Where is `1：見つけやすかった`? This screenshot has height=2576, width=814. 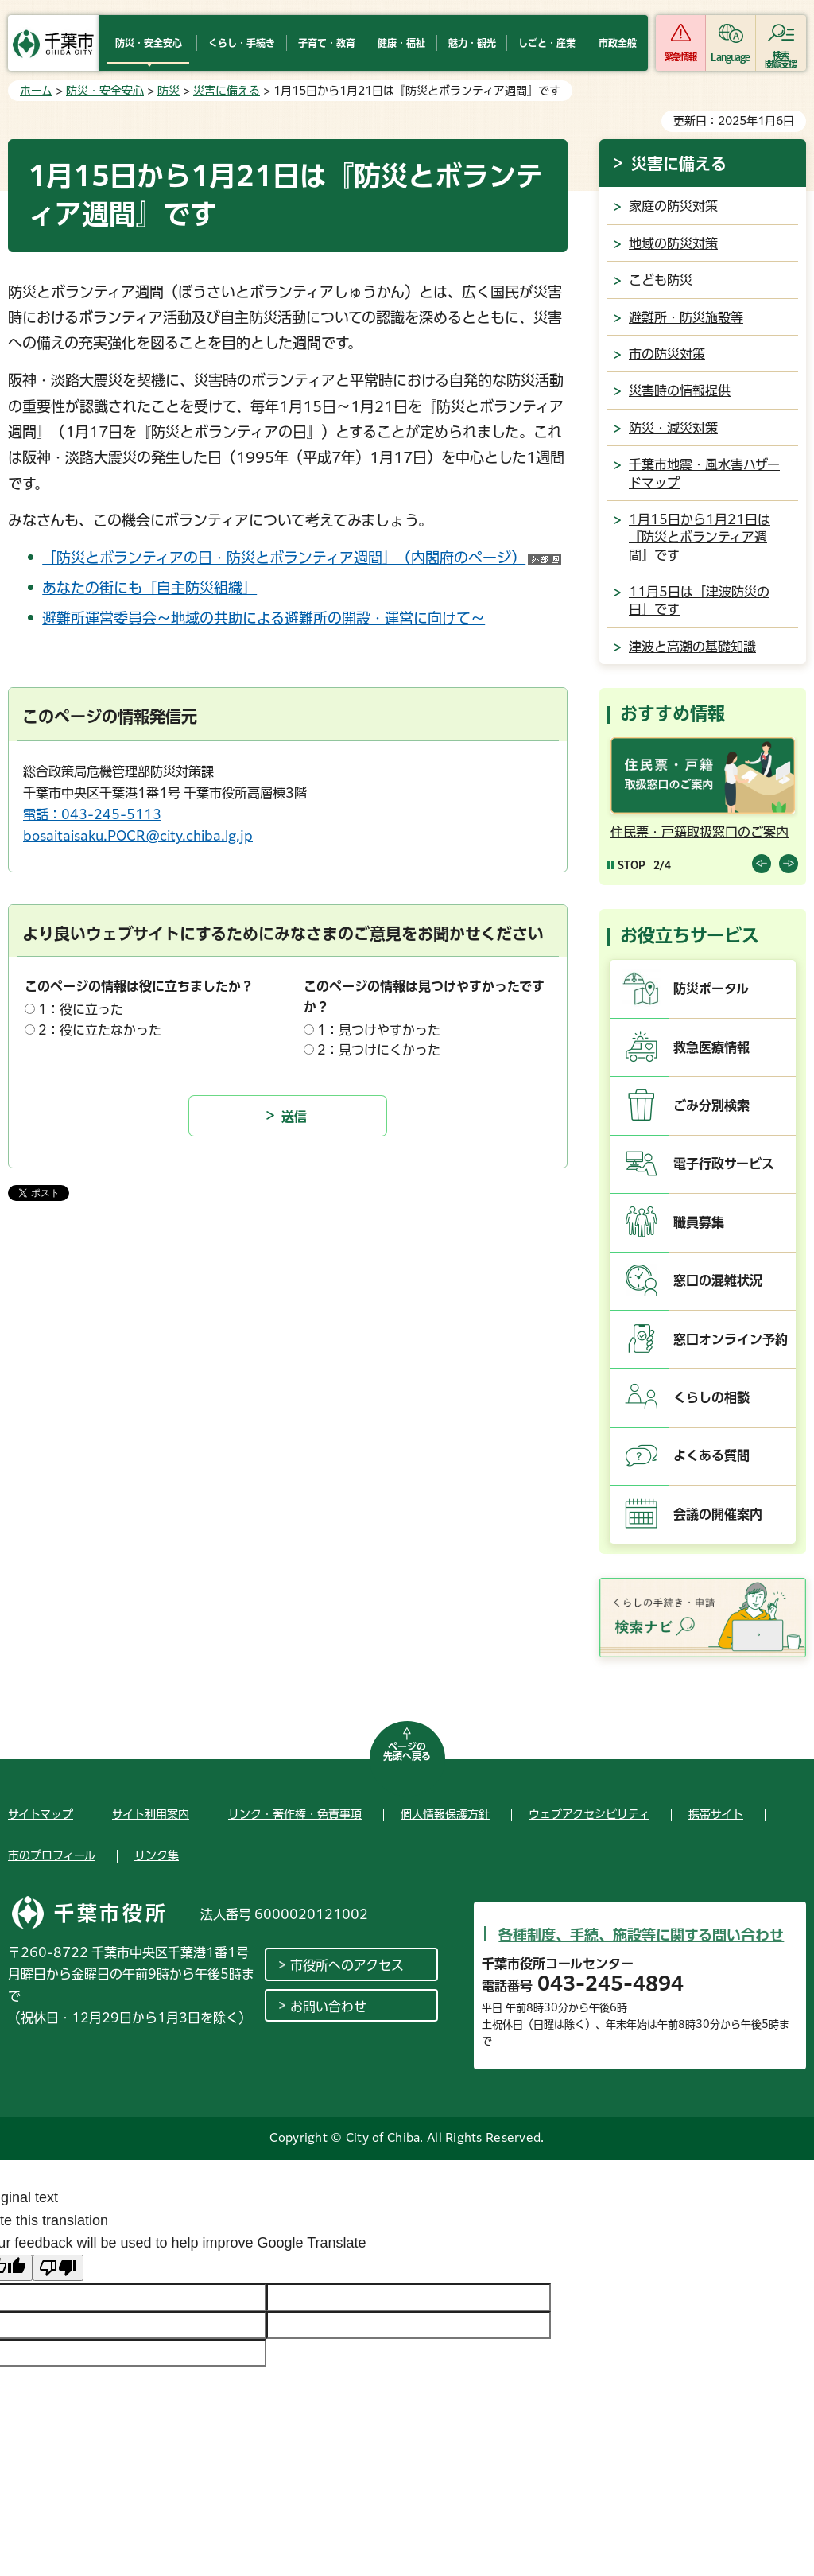
1：見つけやすかった is located at coordinates (378, 1030).